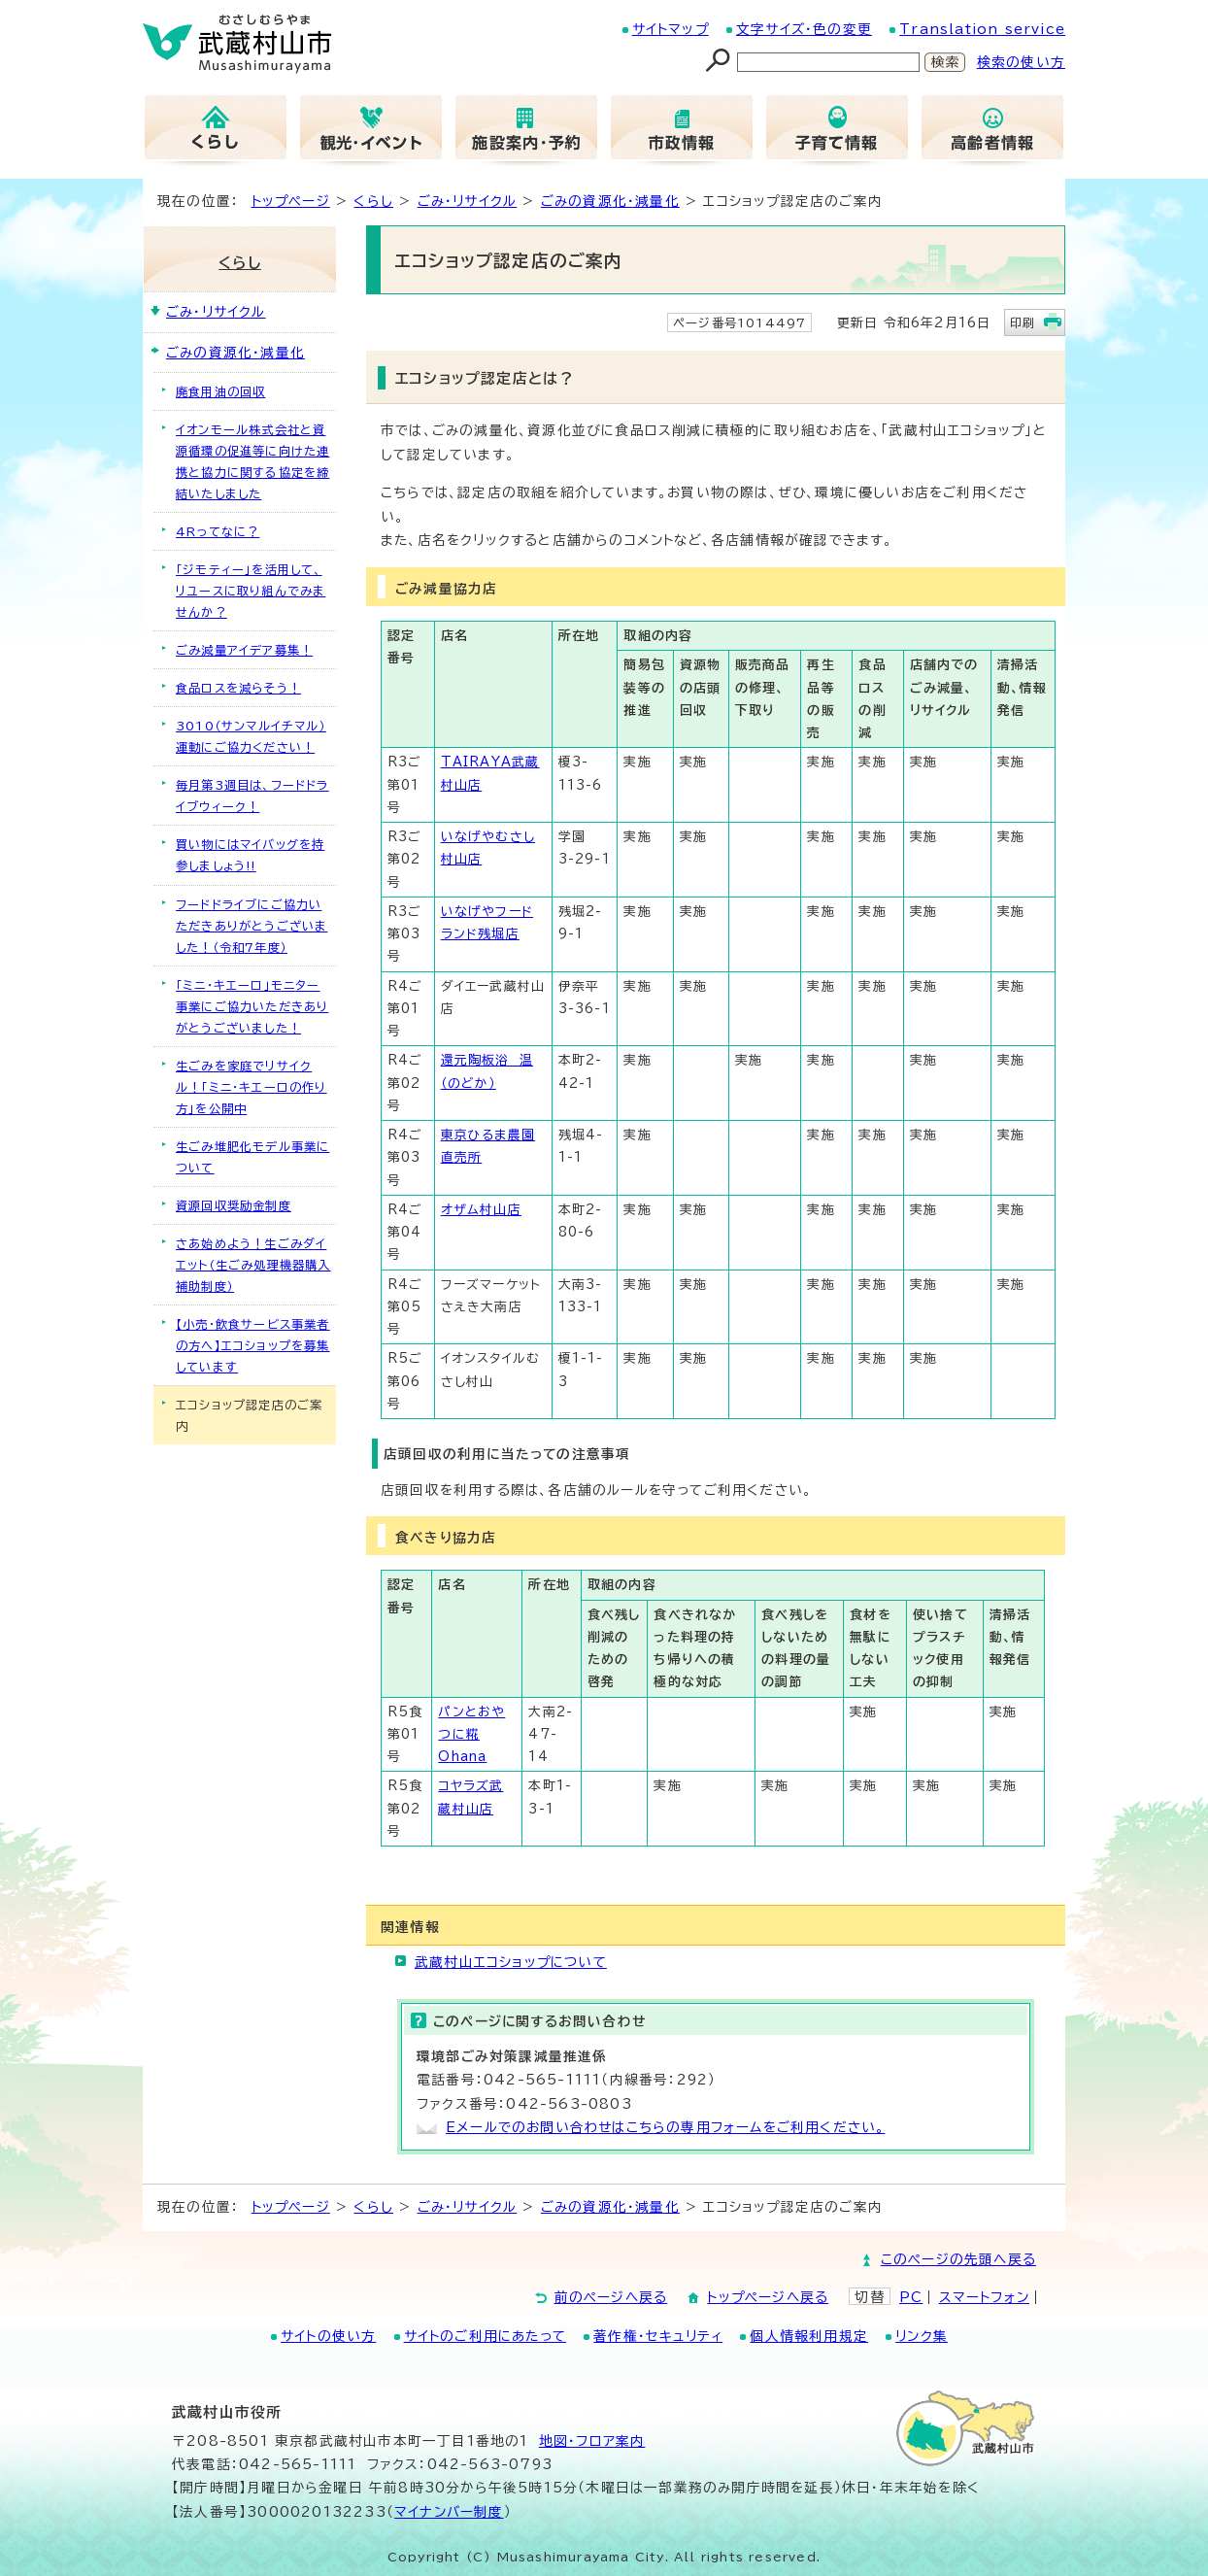 Image resolution: width=1208 pixels, height=2576 pixels. Describe the element at coordinates (958, 2259) in the screenshot. I see `このページの先頭へ戻る` at that location.